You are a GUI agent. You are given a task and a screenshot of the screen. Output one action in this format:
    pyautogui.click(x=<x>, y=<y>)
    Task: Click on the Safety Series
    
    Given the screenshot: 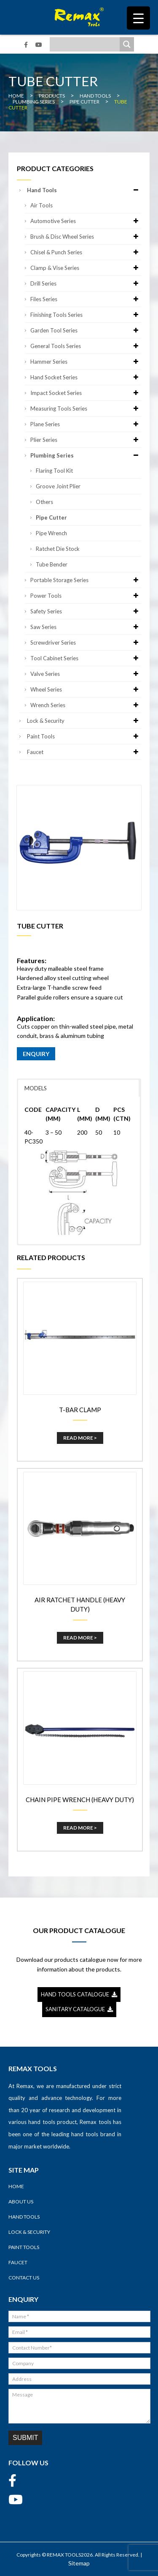 What is the action you would take?
    pyautogui.click(x=85, y=611)
    